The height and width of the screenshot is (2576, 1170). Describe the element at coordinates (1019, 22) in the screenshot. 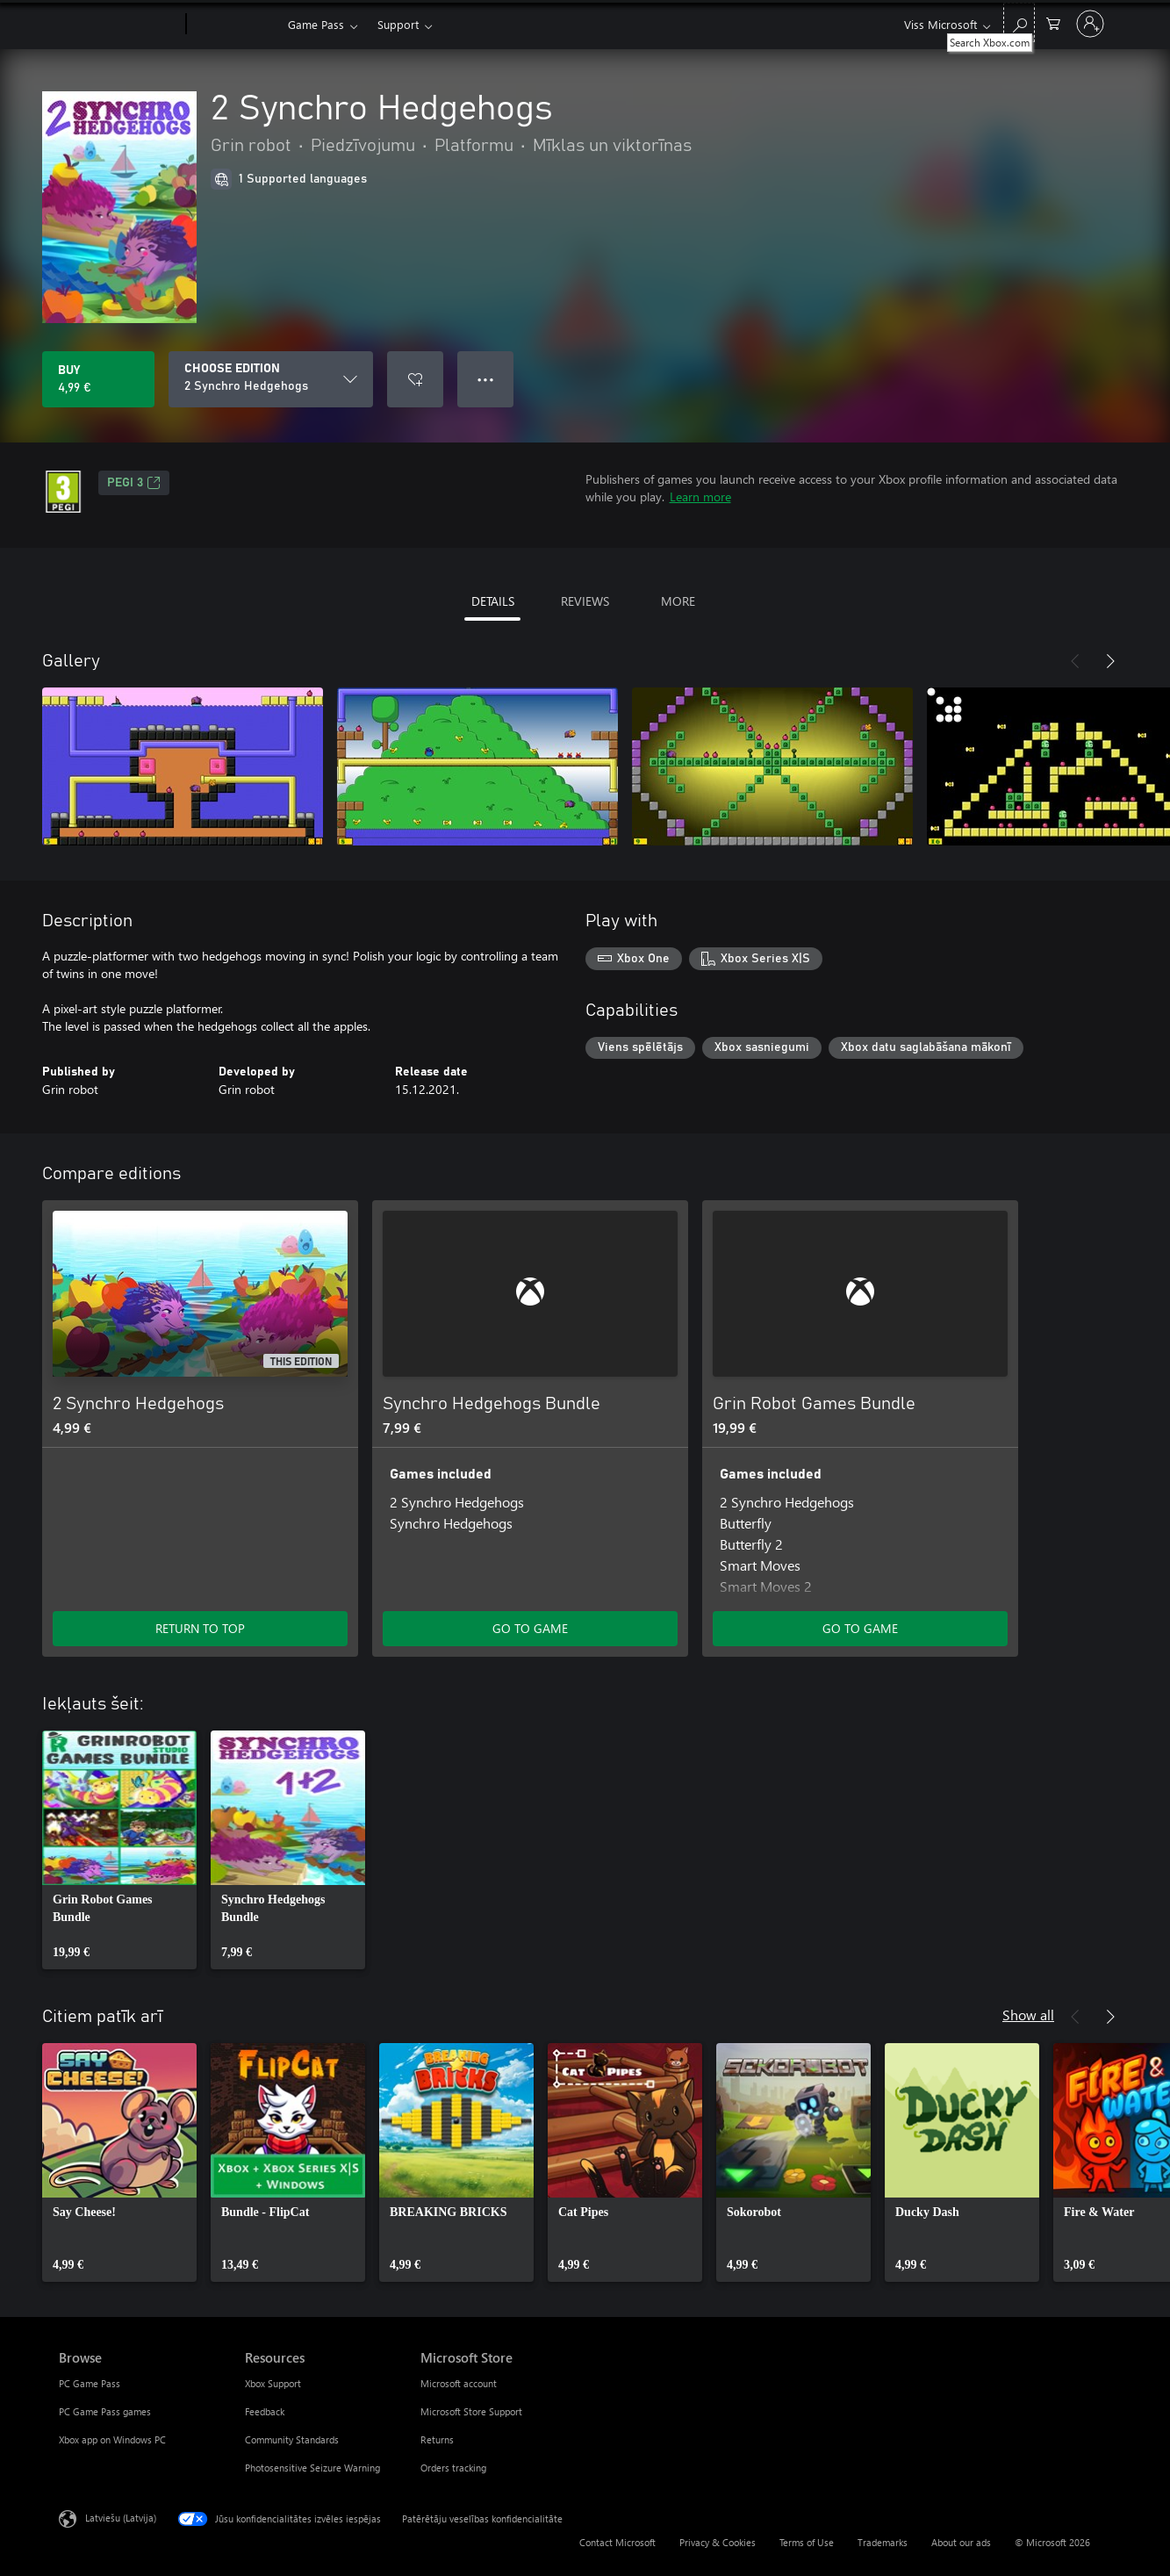

I see `[Search Xbox.com]` at that location.